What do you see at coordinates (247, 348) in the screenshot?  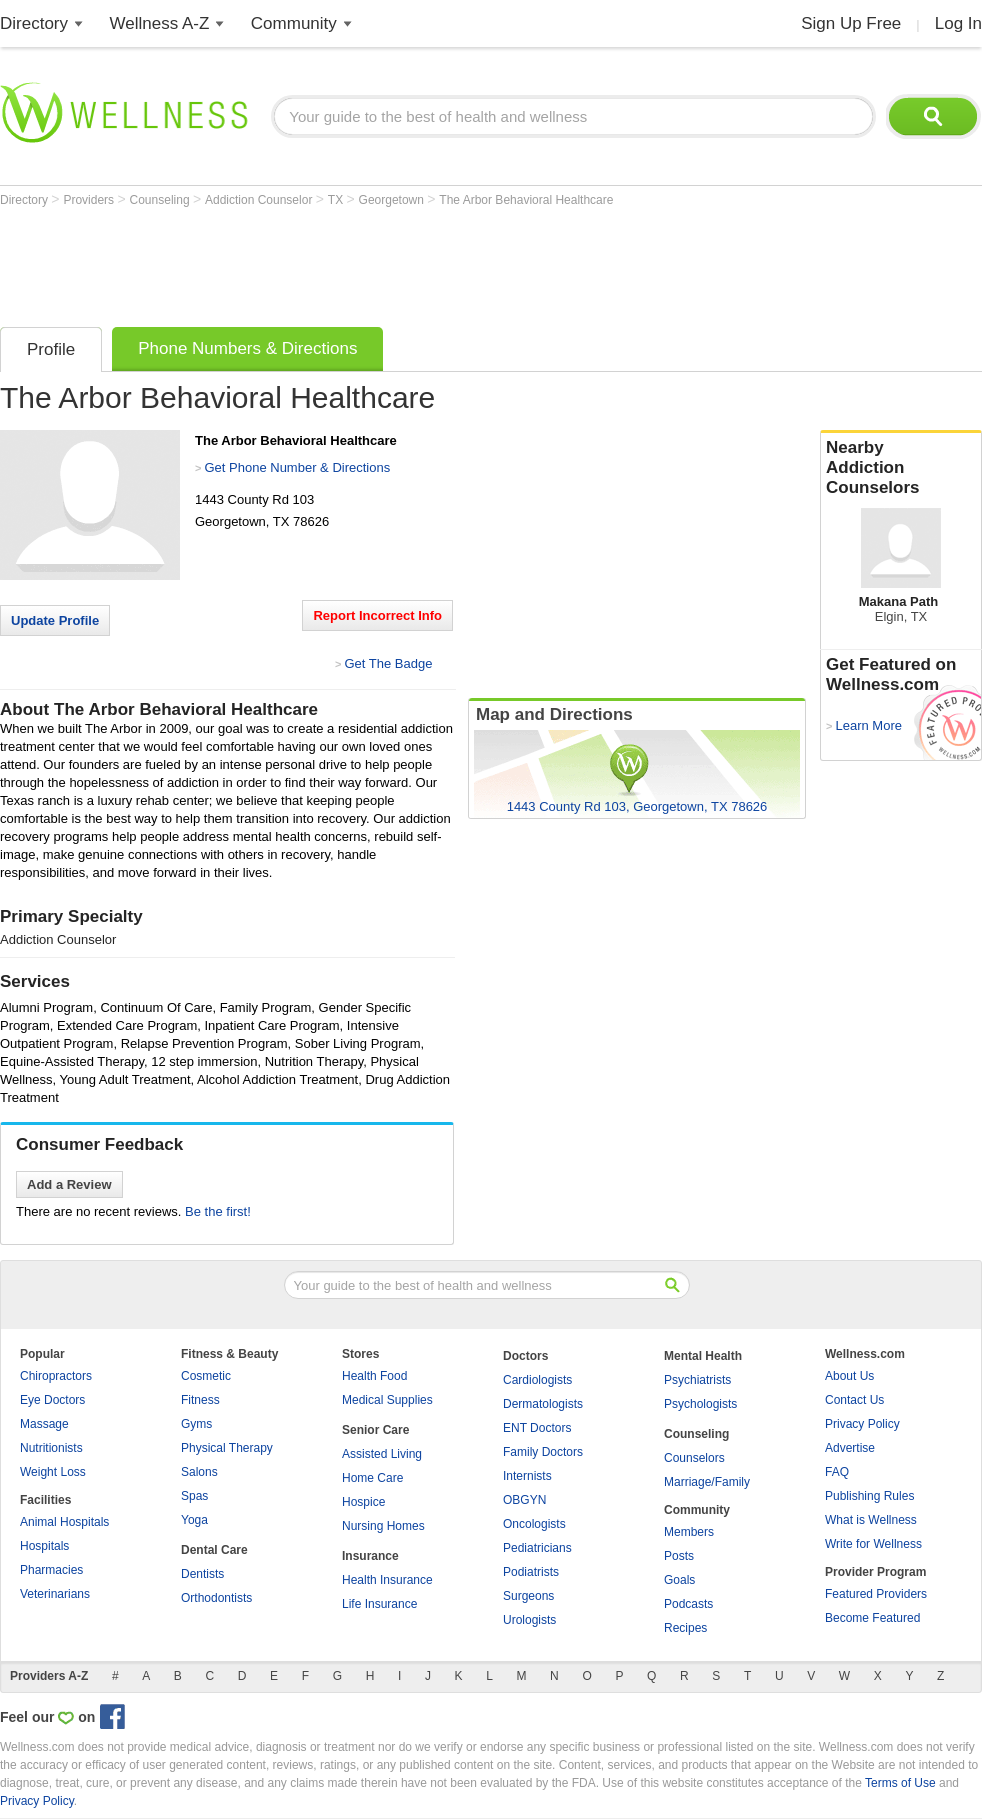 I see `Phone Numbers & Directions` at bounding box center [247, 348].